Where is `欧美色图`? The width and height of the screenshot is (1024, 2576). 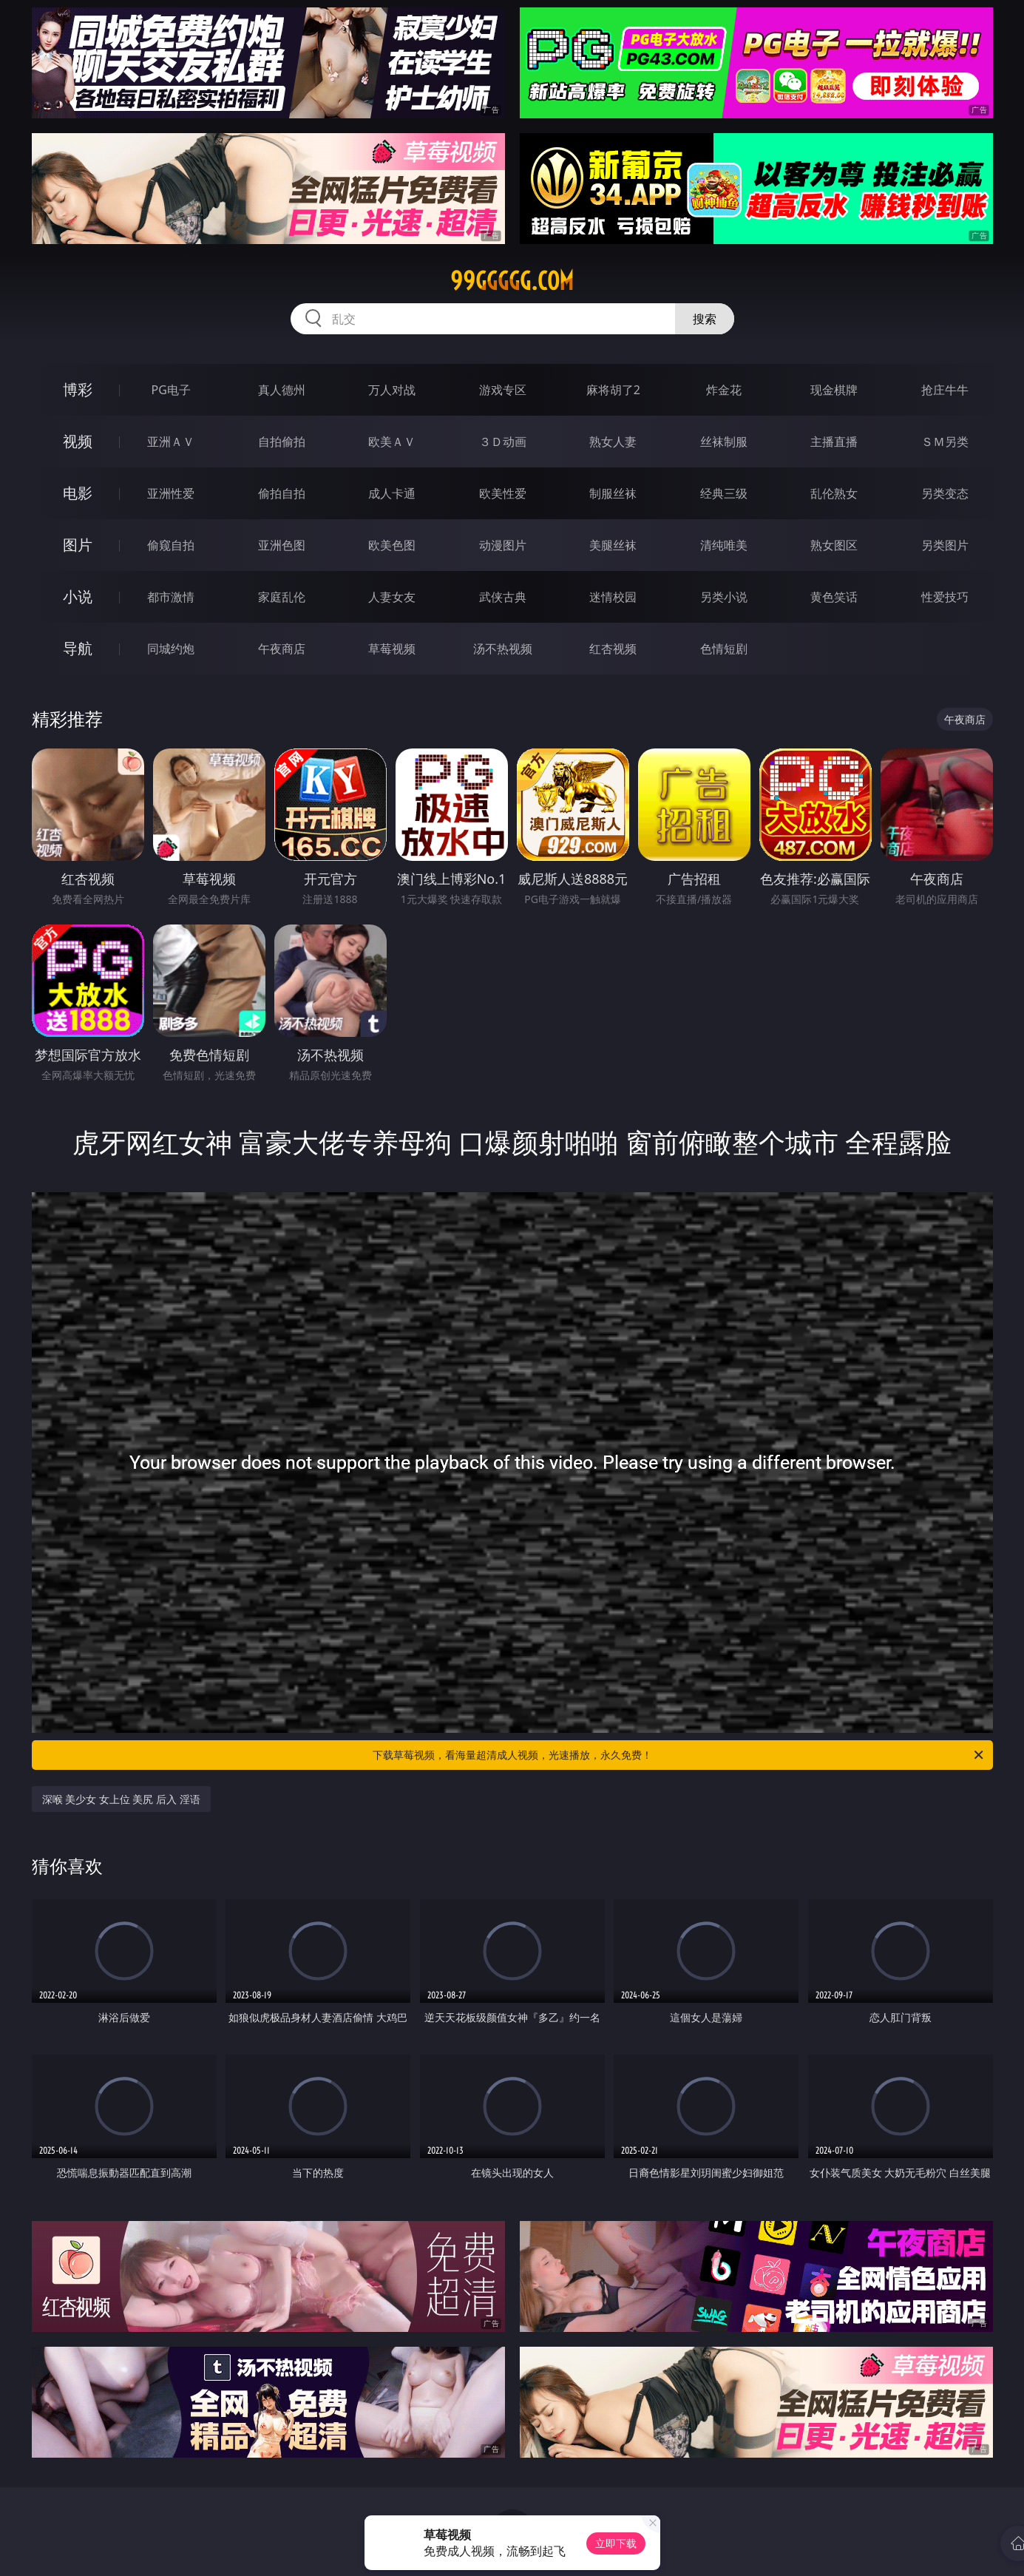
欧美色图 is located at coordinates (392, 545).